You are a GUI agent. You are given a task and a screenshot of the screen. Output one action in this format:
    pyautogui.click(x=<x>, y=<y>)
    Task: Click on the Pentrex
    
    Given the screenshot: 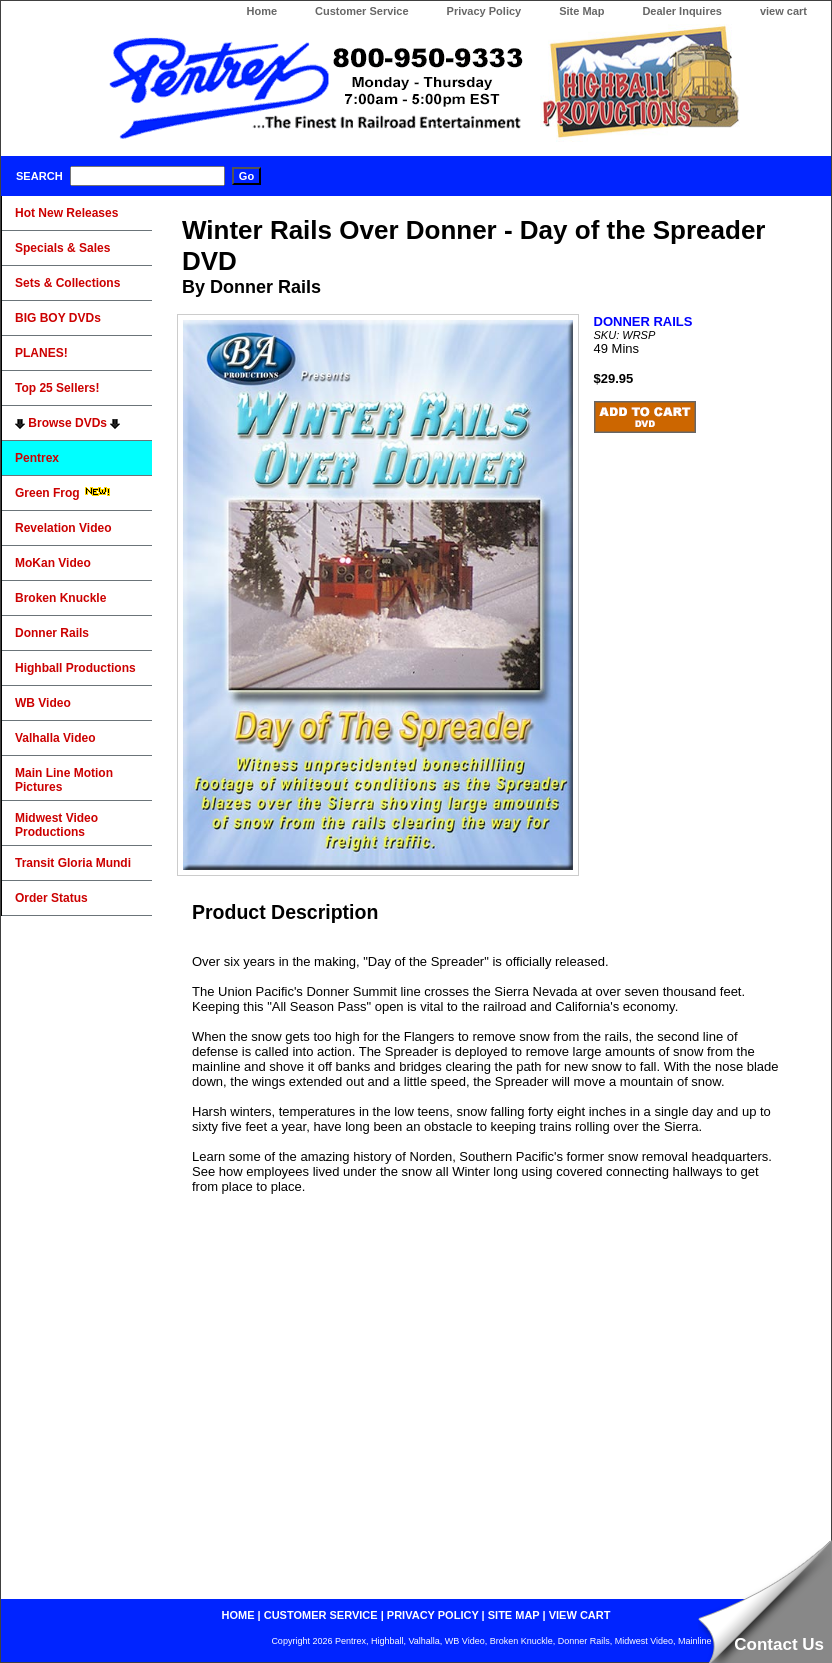 What is the action you would take?
    pyautogui.click(x=37, y=458)
    